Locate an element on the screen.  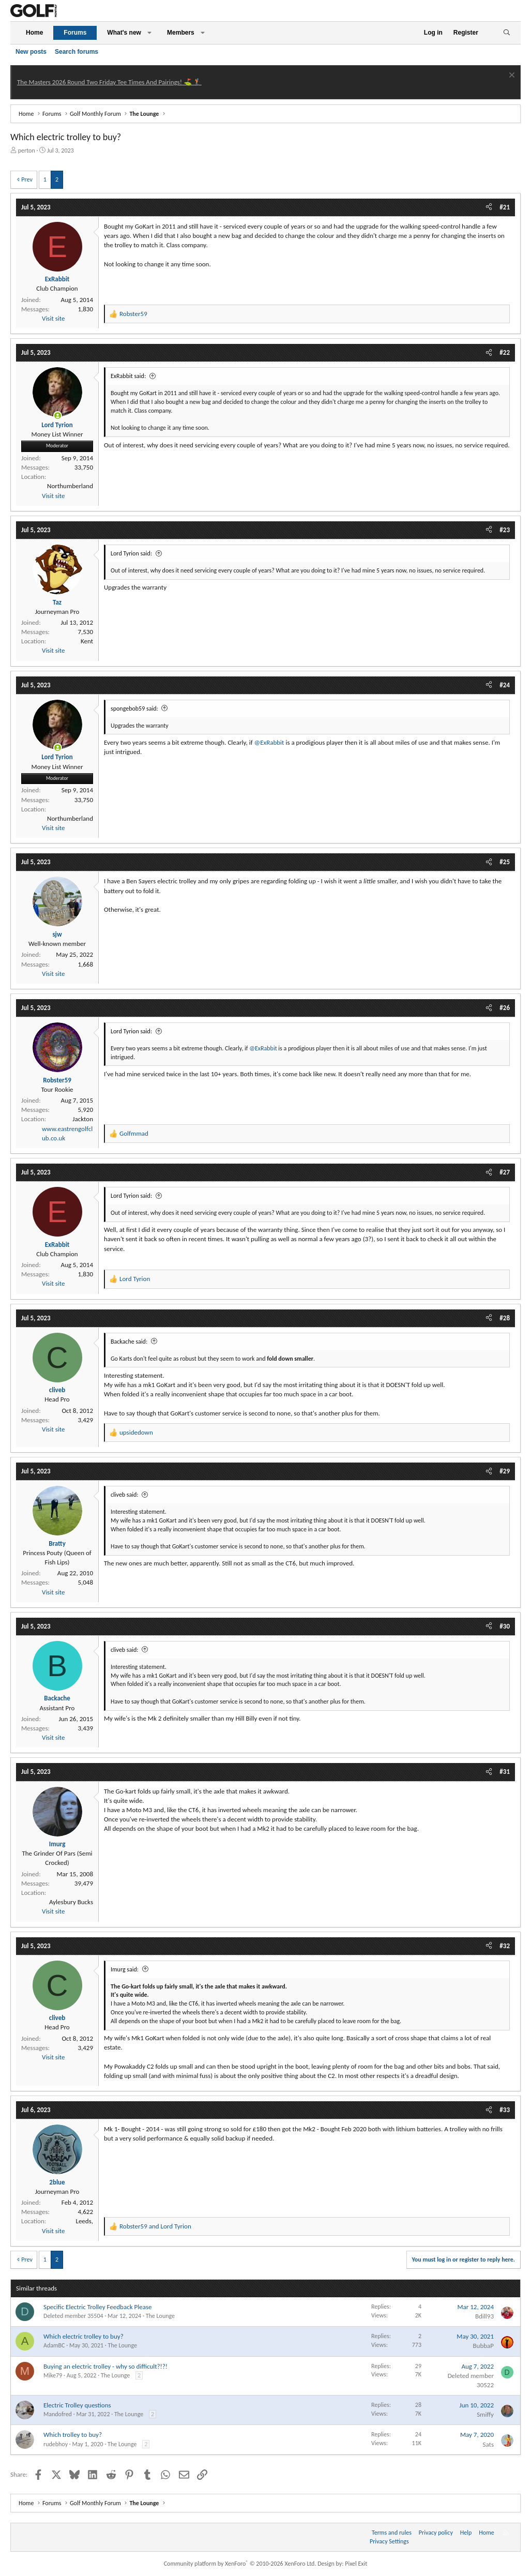
Smiffy is located at coordinates (485, 2414).